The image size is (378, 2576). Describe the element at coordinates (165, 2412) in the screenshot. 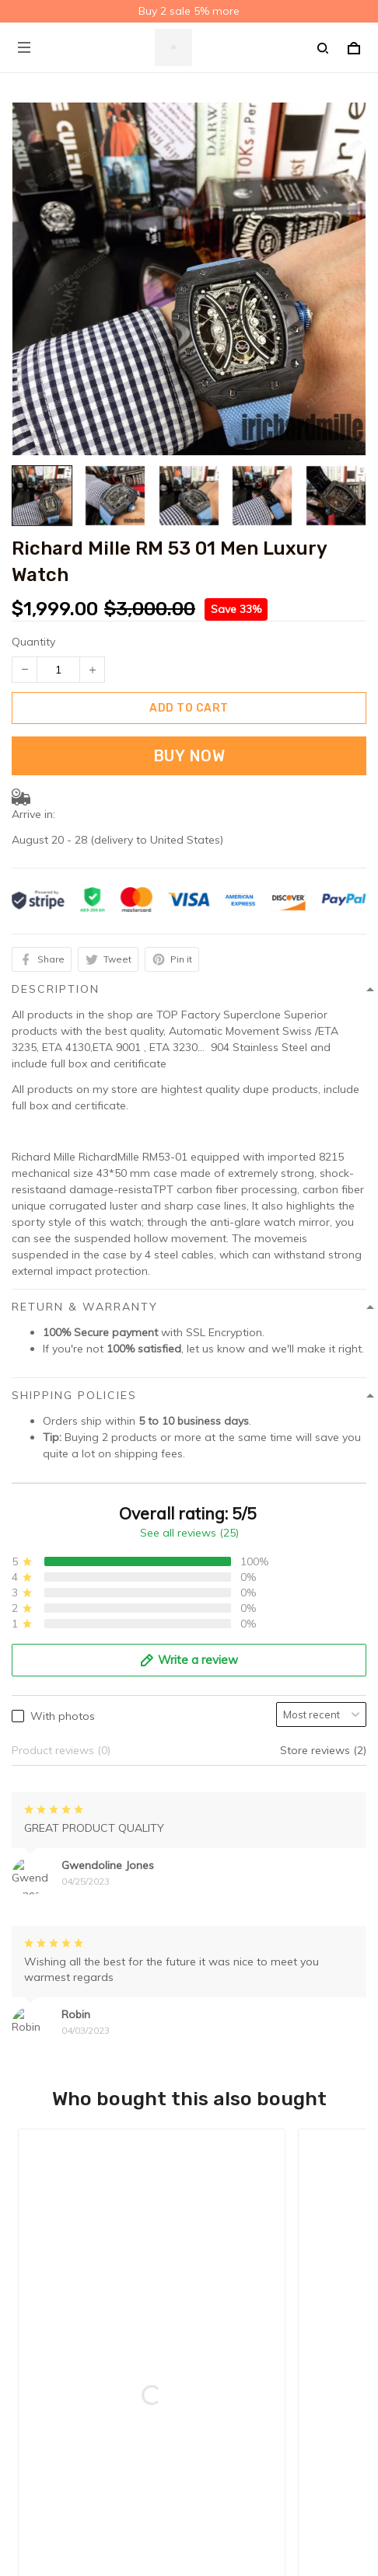

I see `Sign up to get the latest on sales, new releases and more ...` at that location.